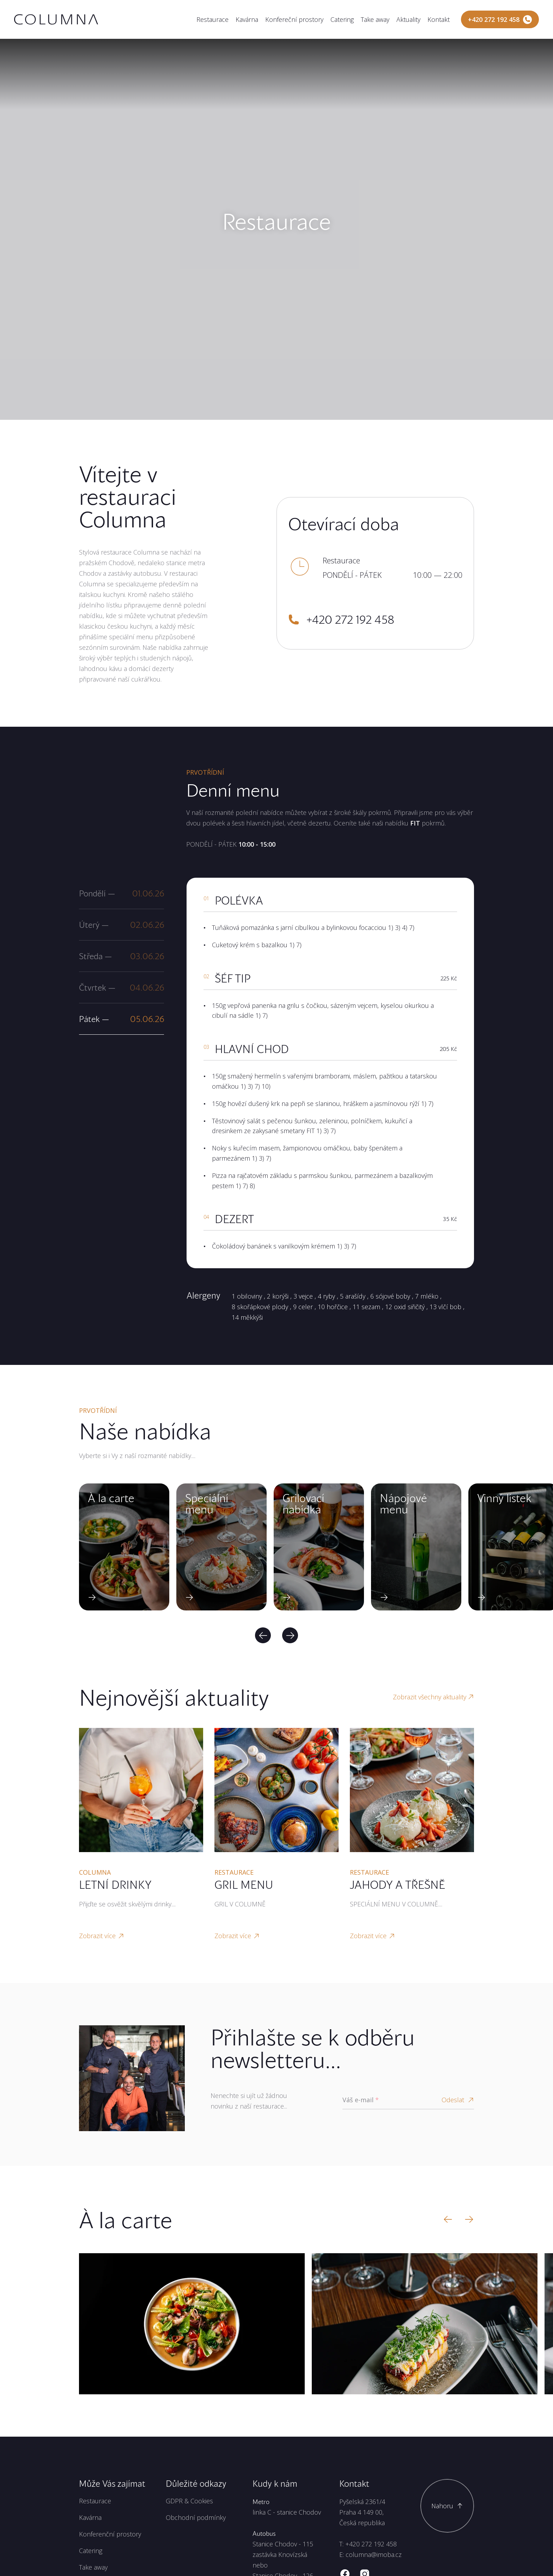 This screenshot has height=2576, width=553. I want to click on [Previous], so click(263, 1635).